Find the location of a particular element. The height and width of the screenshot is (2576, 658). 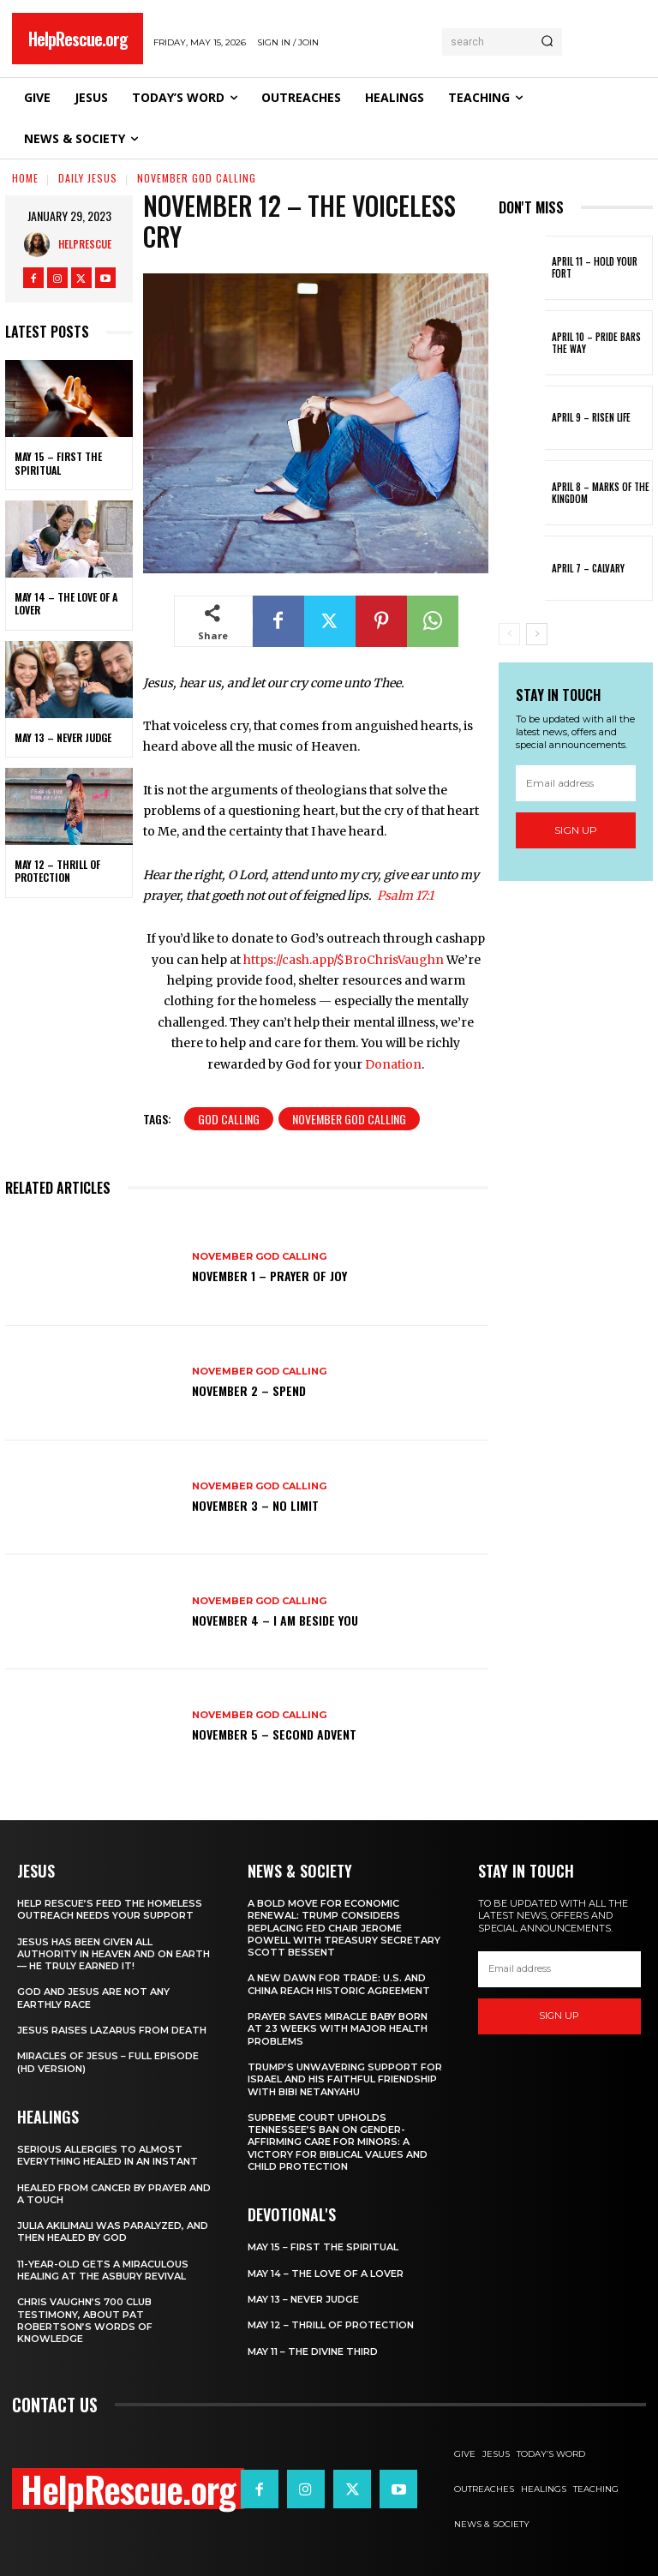

Serious Allergies to Almost Everything Healed in an Instant is located at coordinates (107, 2155).